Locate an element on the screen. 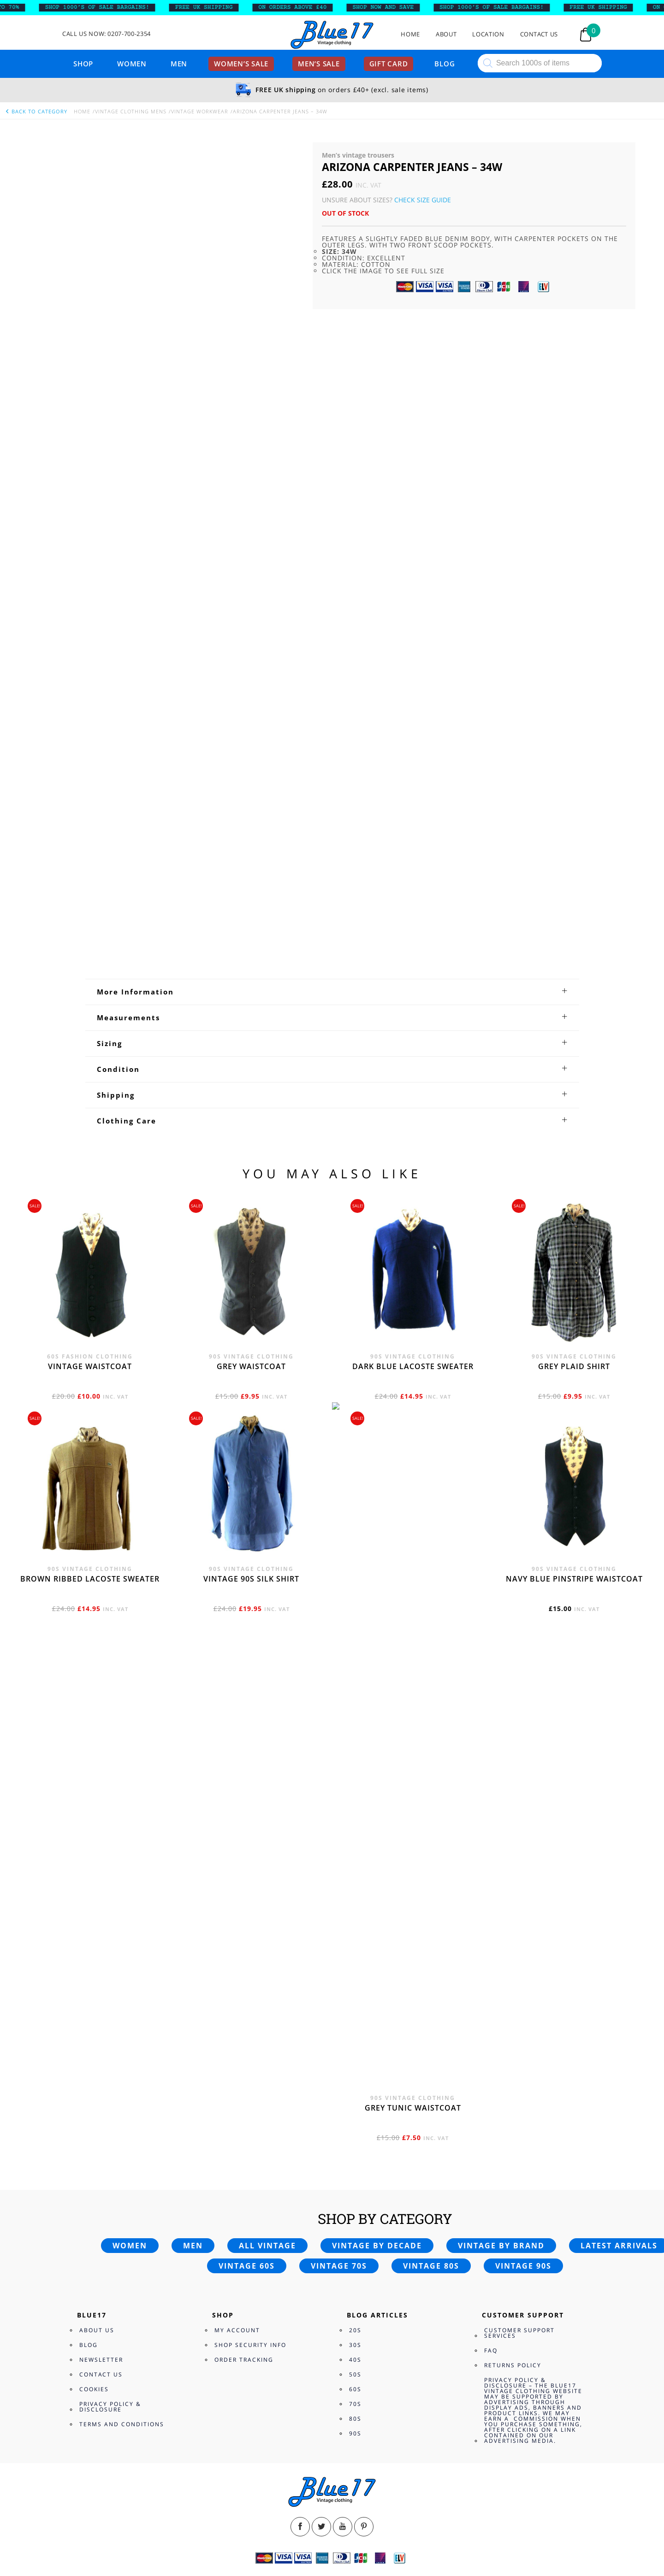 Image resolution: width=664 pixels, height=2576 pixels. Men is located at coordinates (179, 63).